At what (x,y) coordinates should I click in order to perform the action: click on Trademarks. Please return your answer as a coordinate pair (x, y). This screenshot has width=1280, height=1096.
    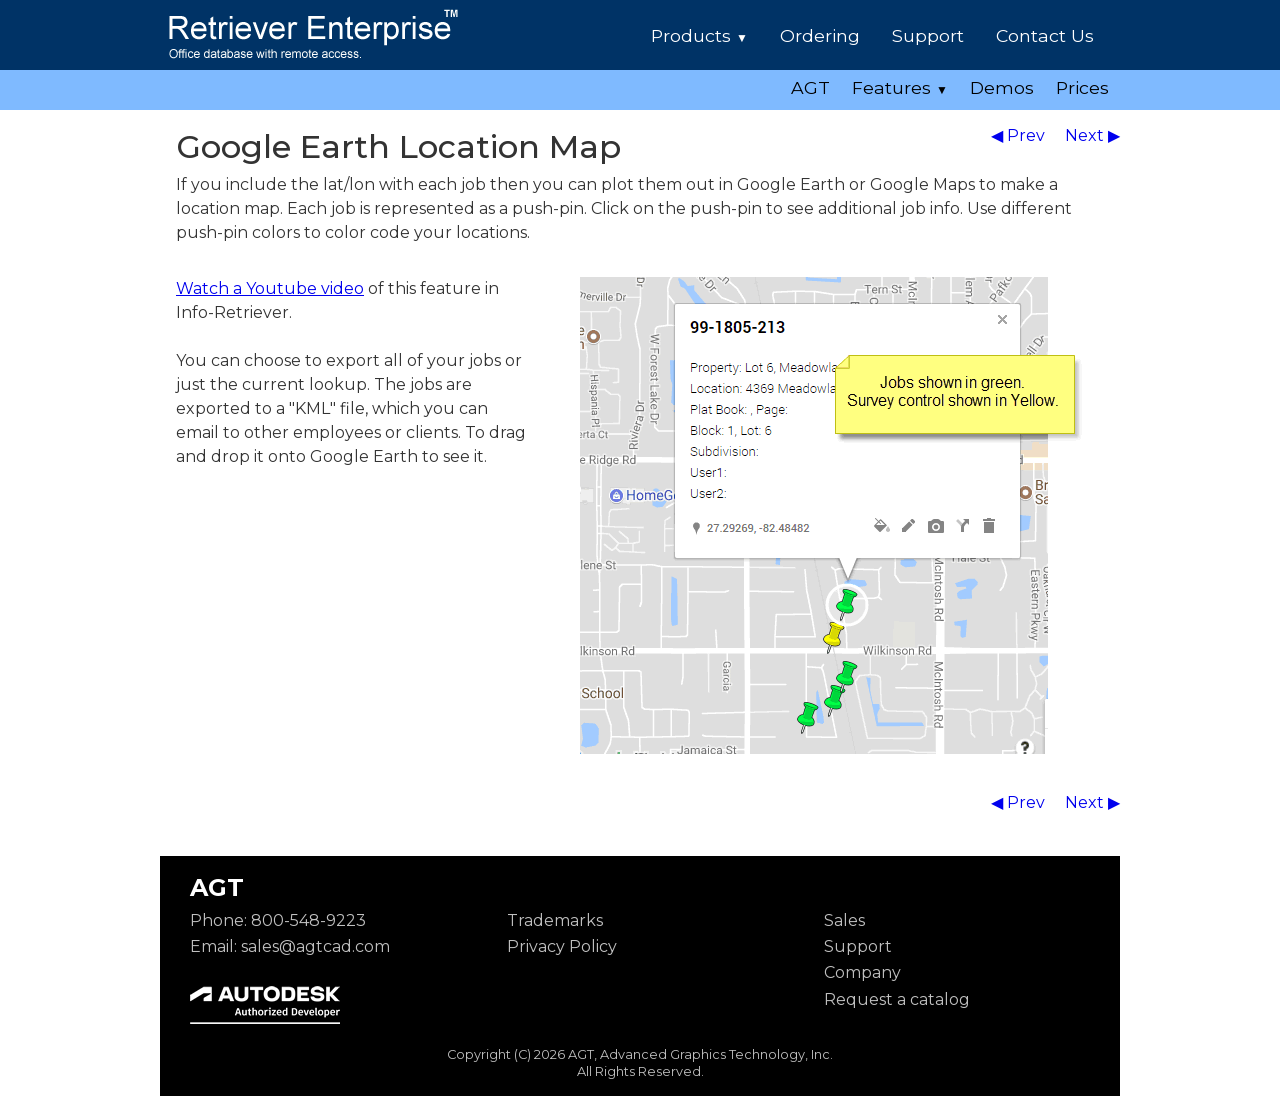
    Looking at the image, I should click on (555, 920).